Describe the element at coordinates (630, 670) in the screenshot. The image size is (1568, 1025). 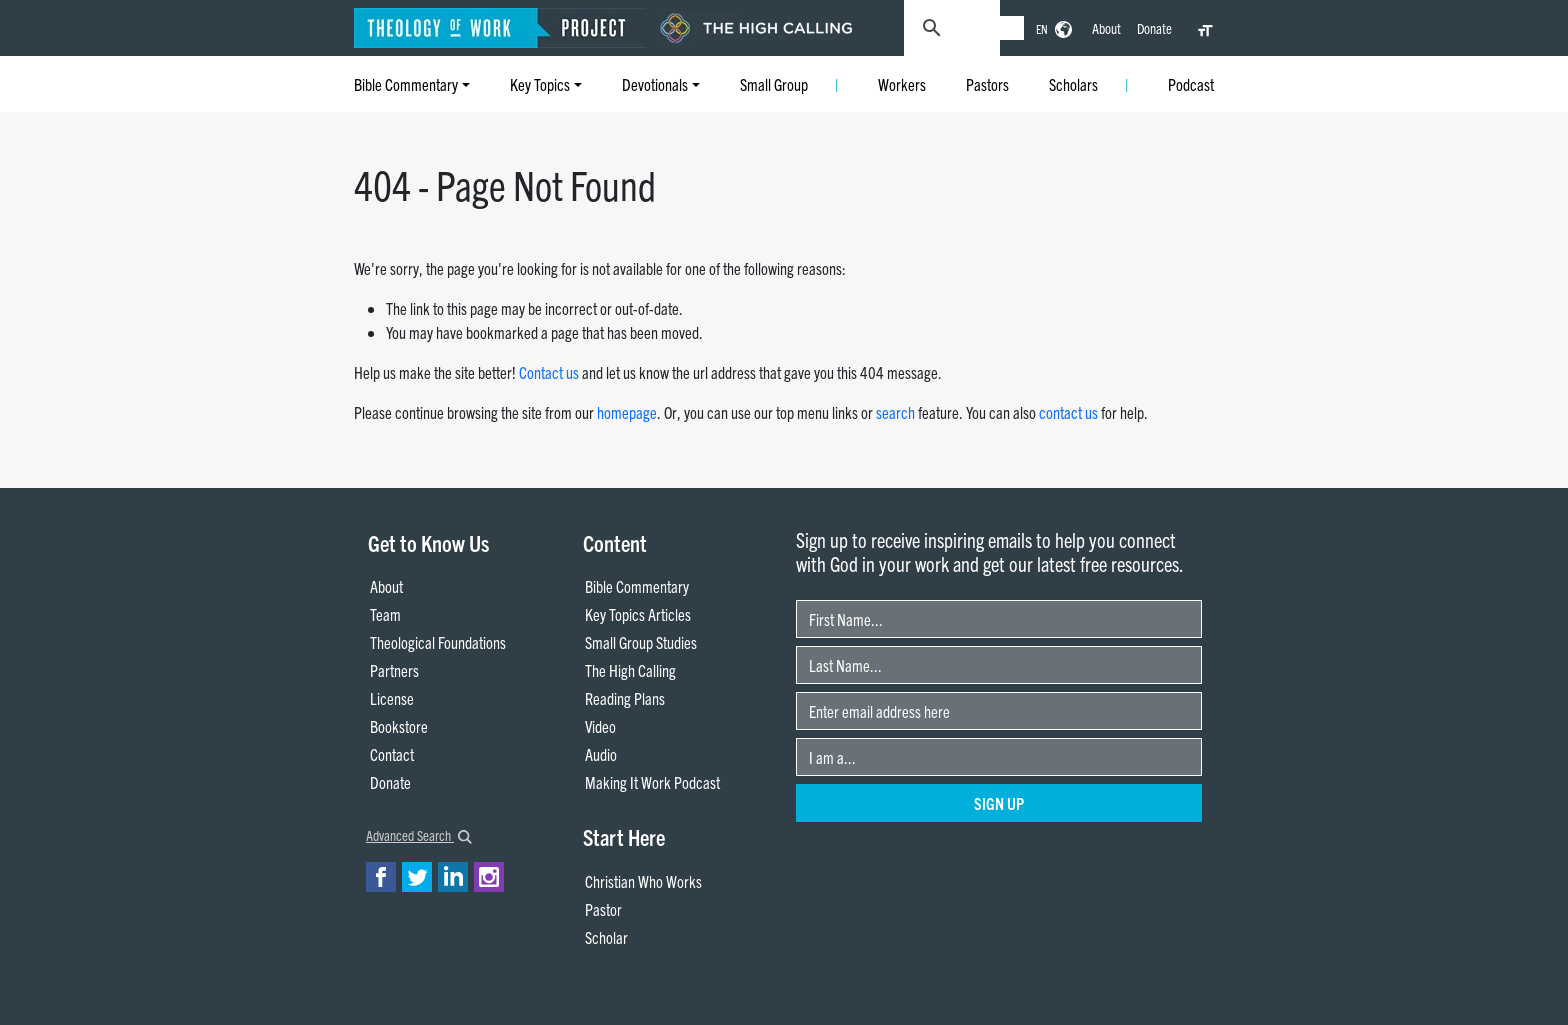
I see `The High Calling` at that location.